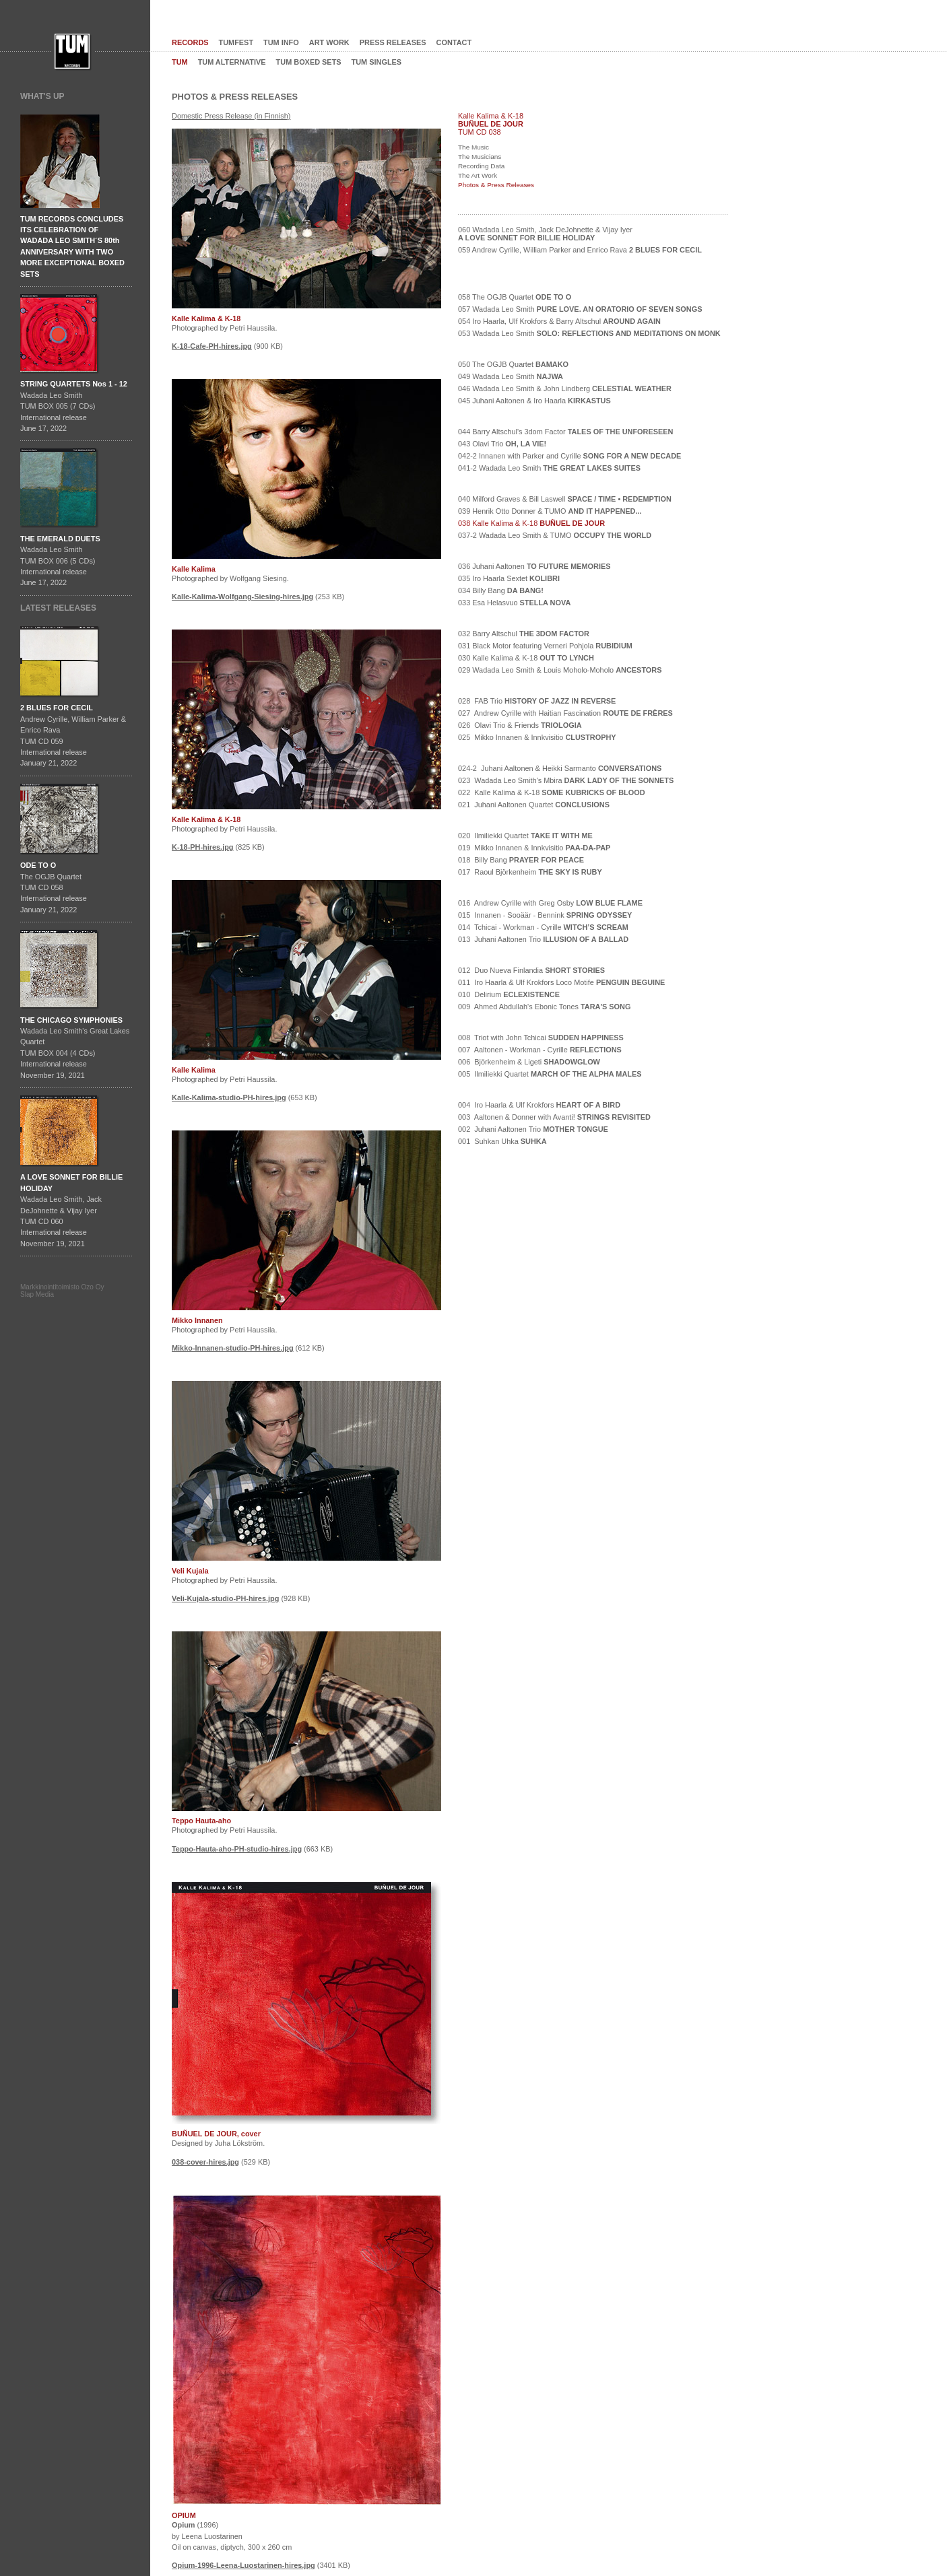  I want to click on Teppo-Hauta-aho-PH-studio-hires.jpg, so click(237, 1849).